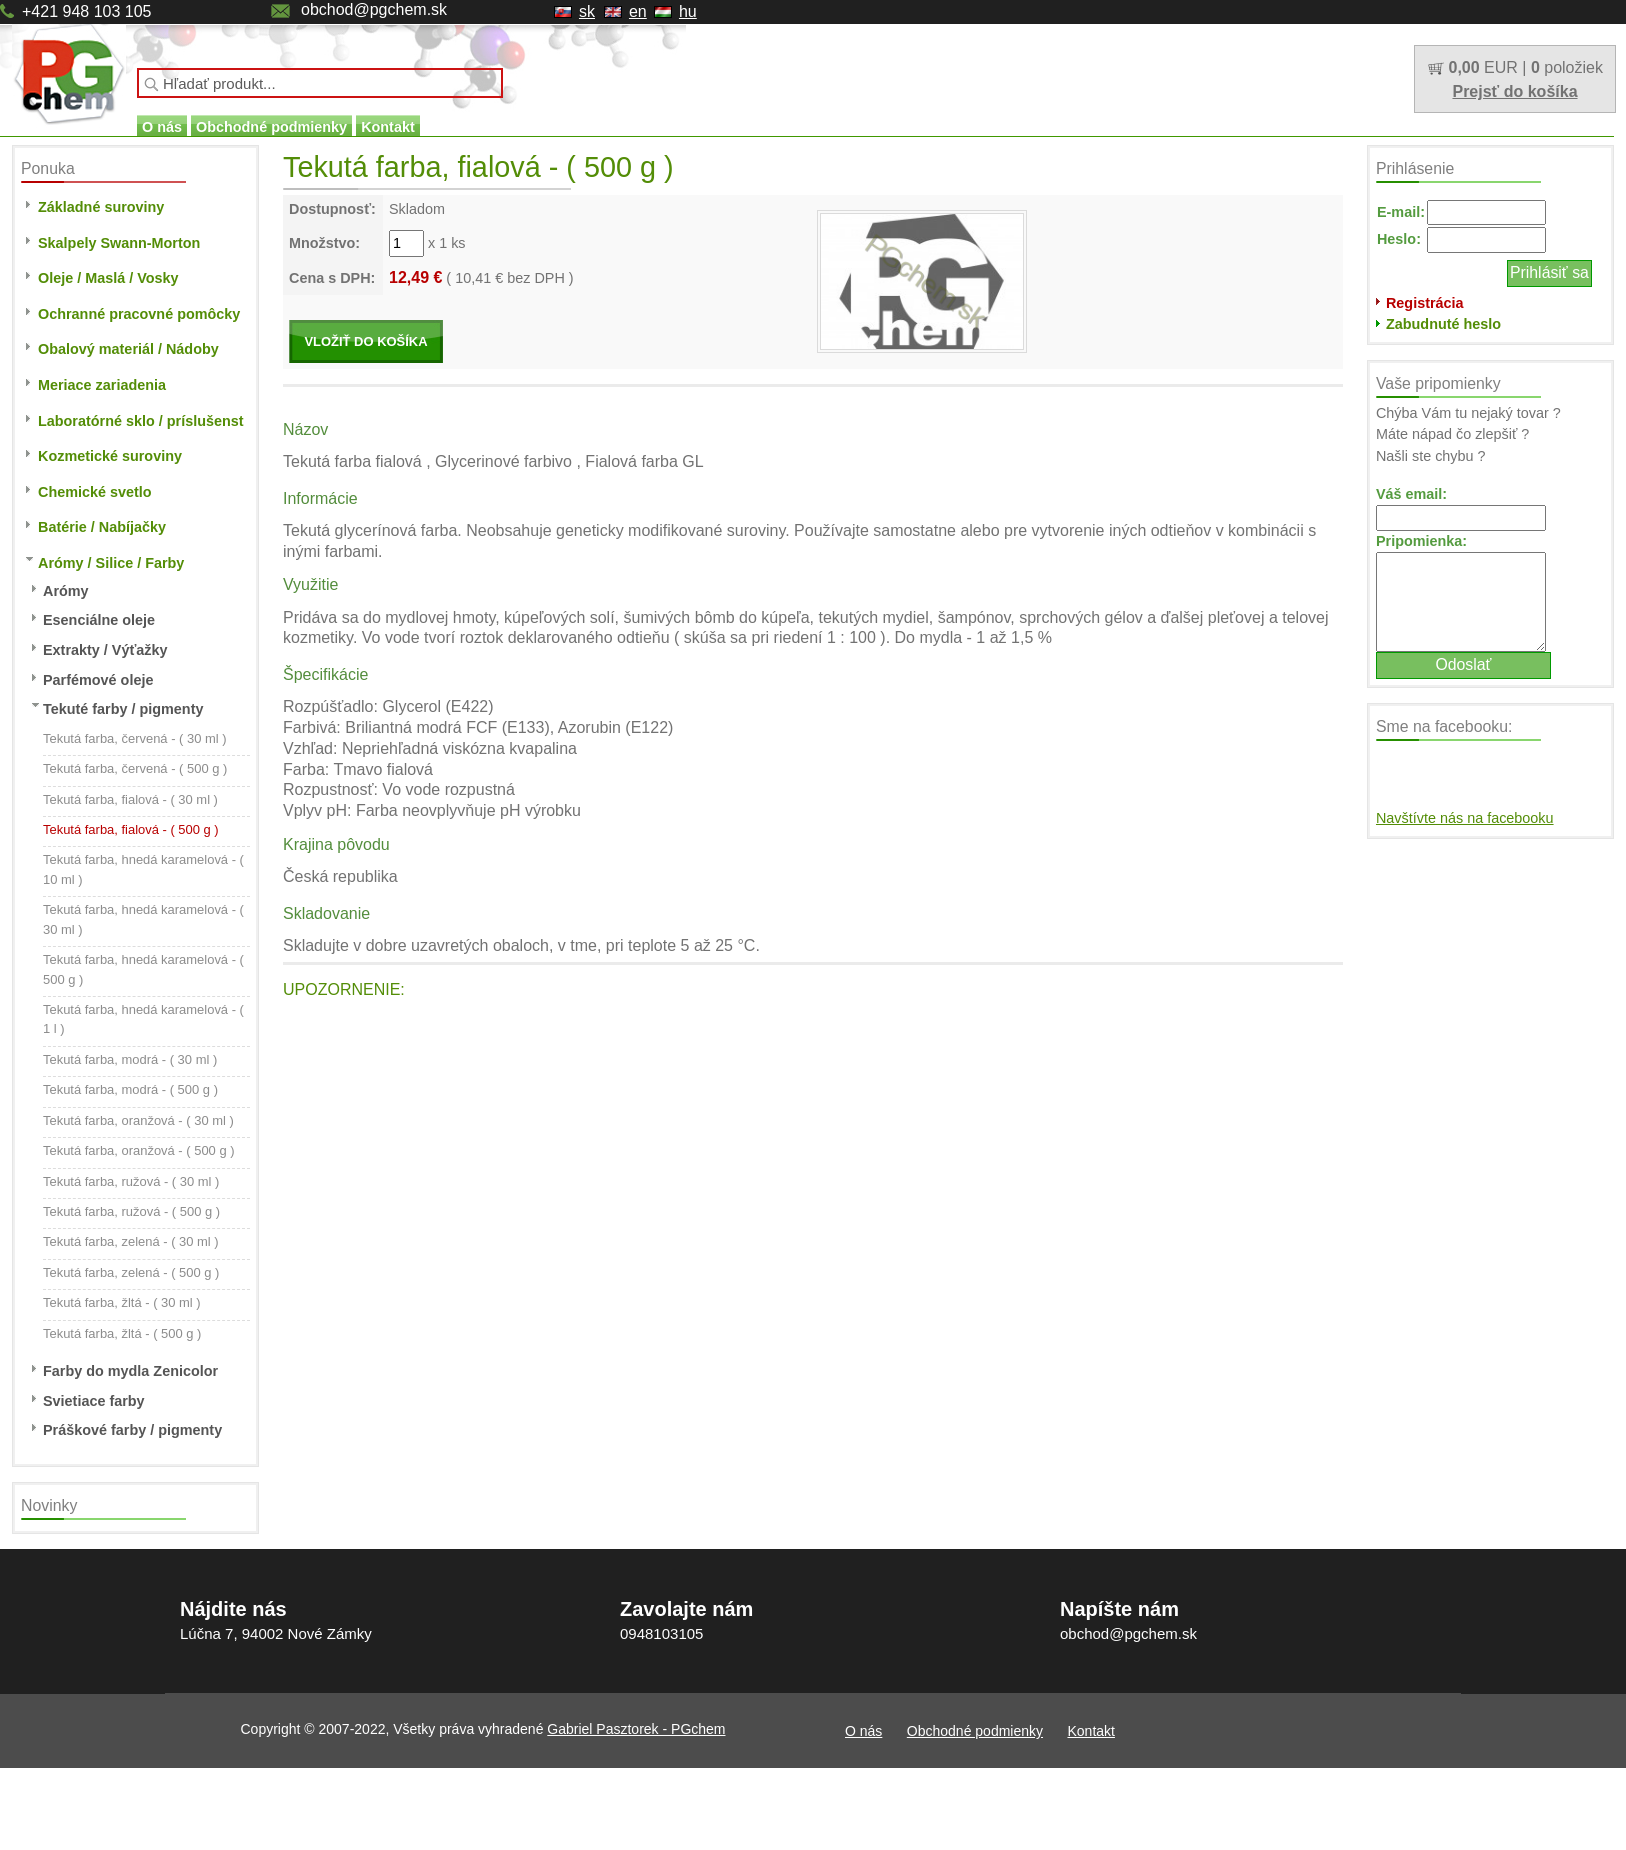  I want to click on Registrácia, so click(1425, 303).